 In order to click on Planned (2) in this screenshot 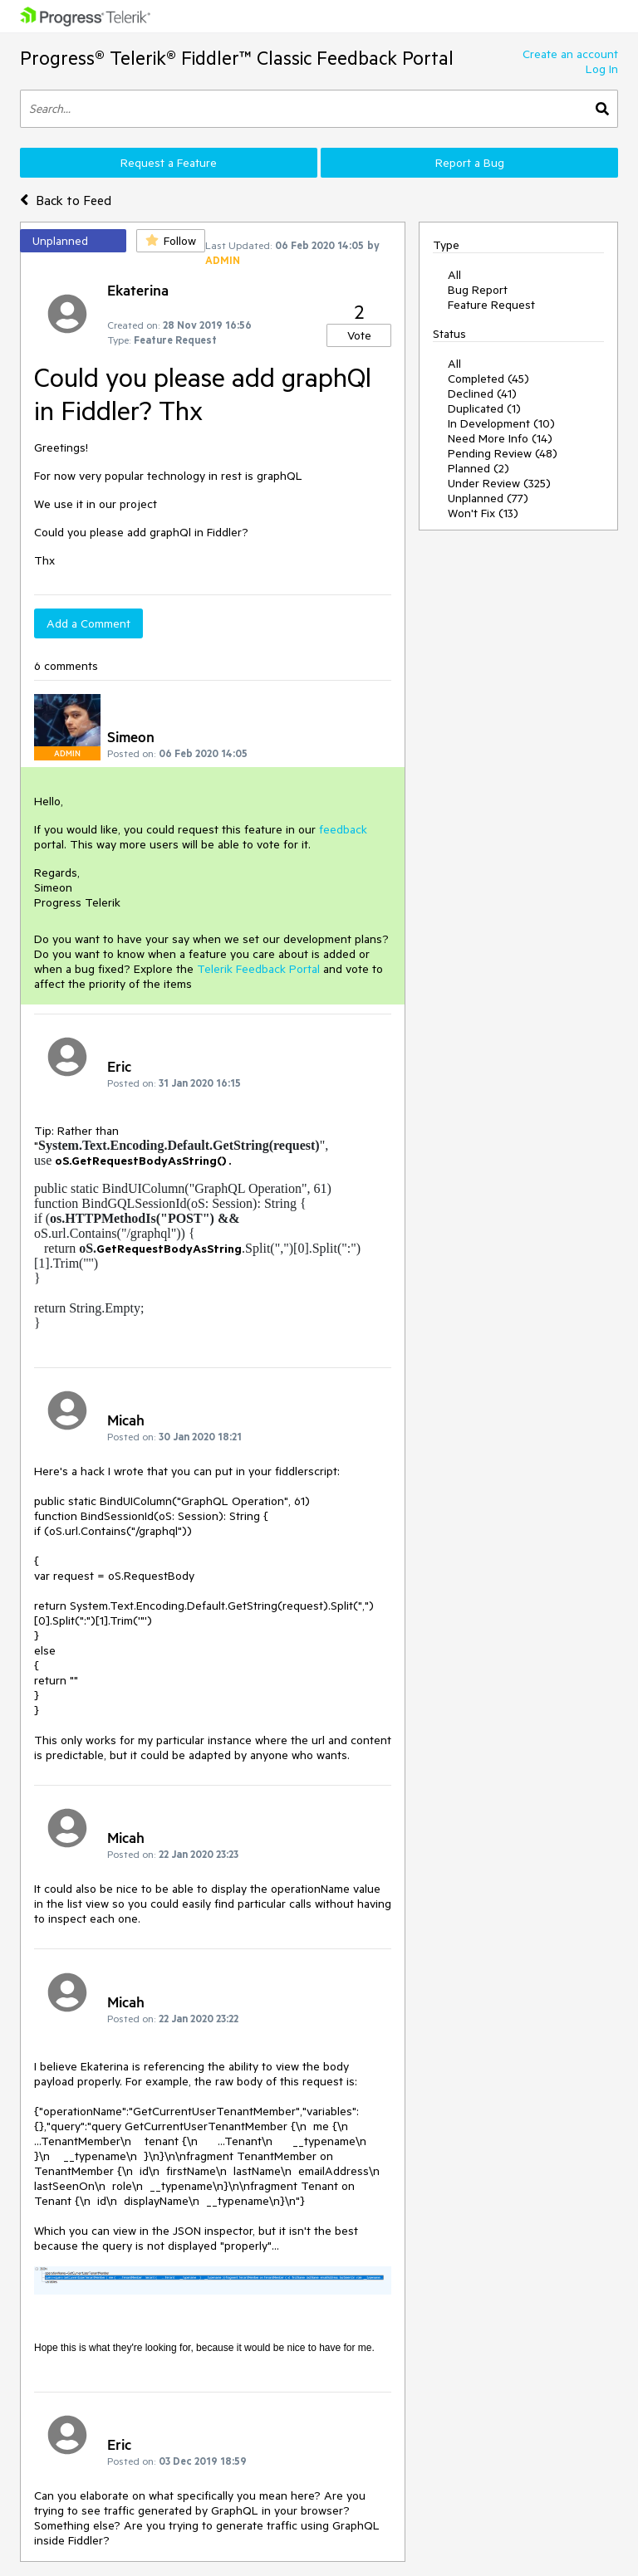, I will do `click(478, 468)`.